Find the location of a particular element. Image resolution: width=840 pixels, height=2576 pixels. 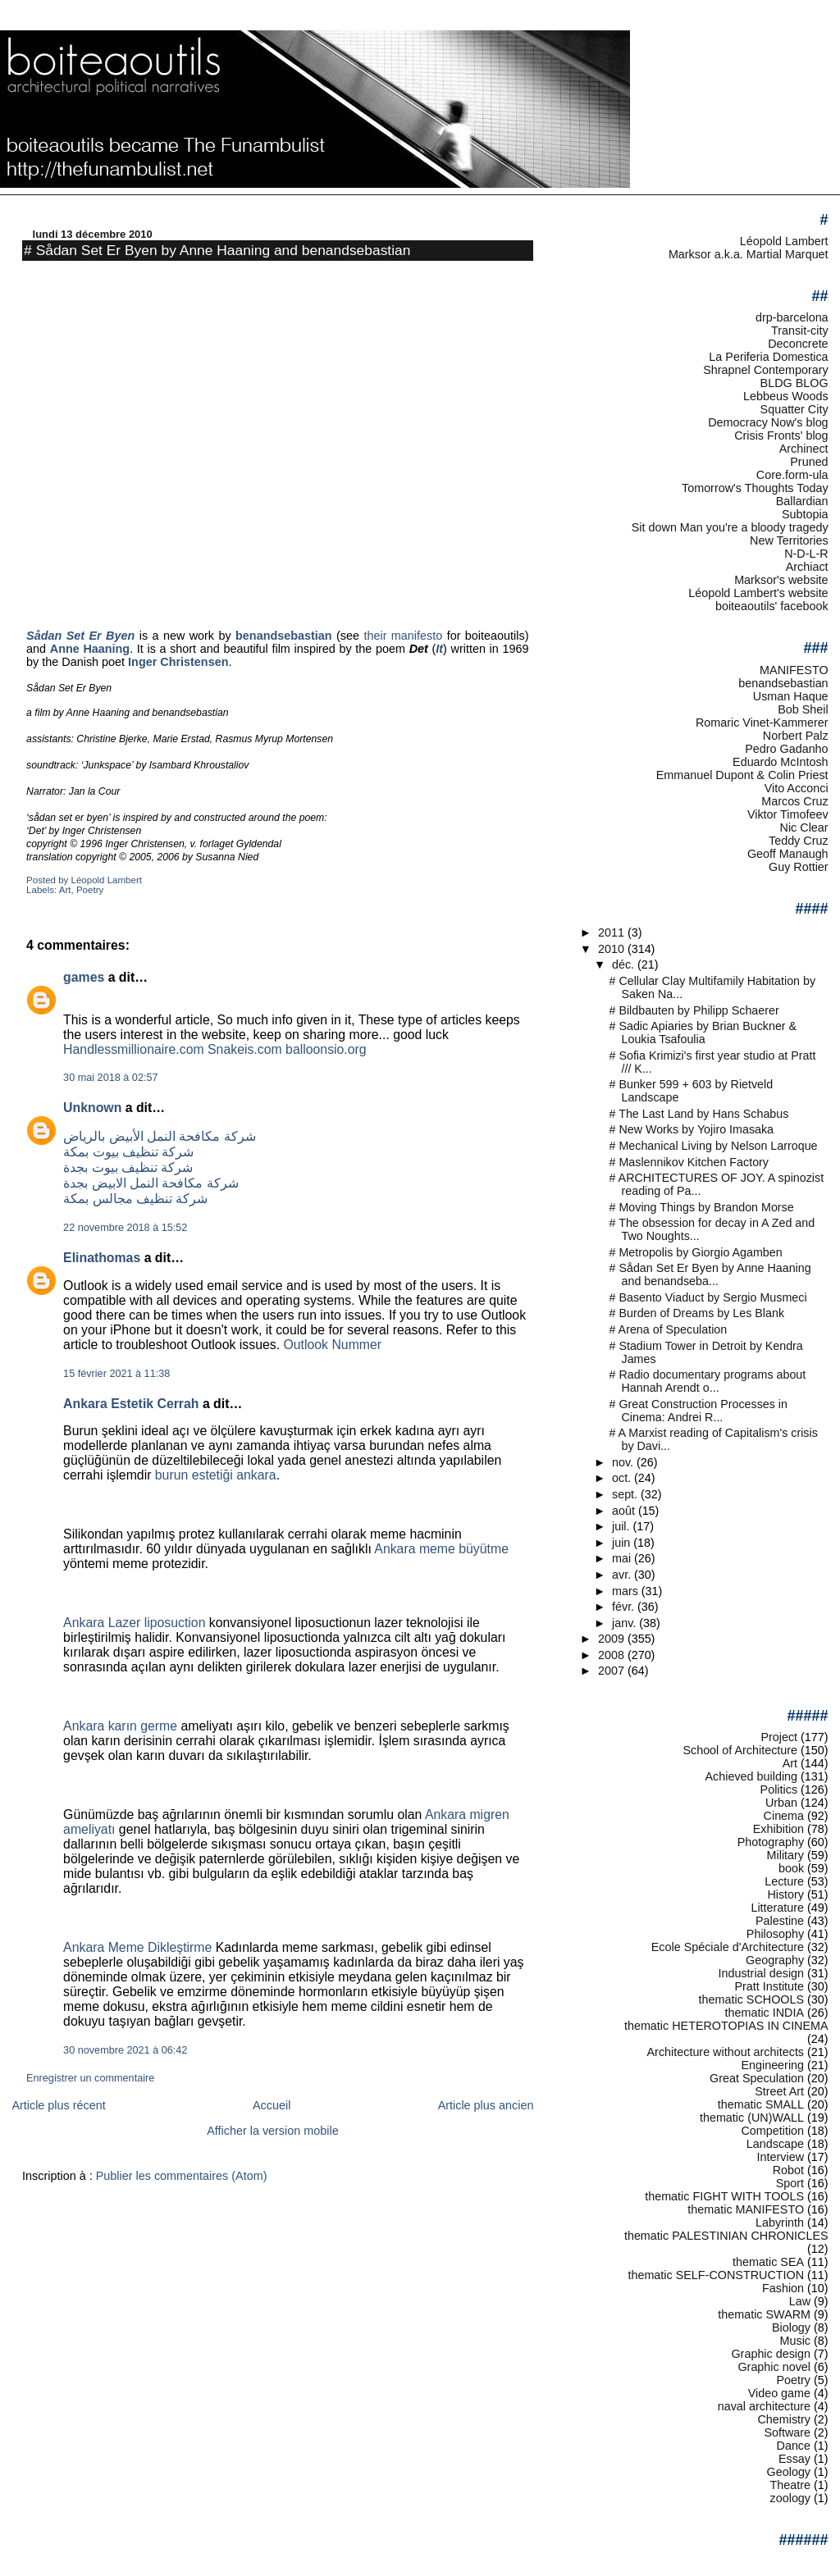

Democracy Now's blog is located at coordinates (768, 422).